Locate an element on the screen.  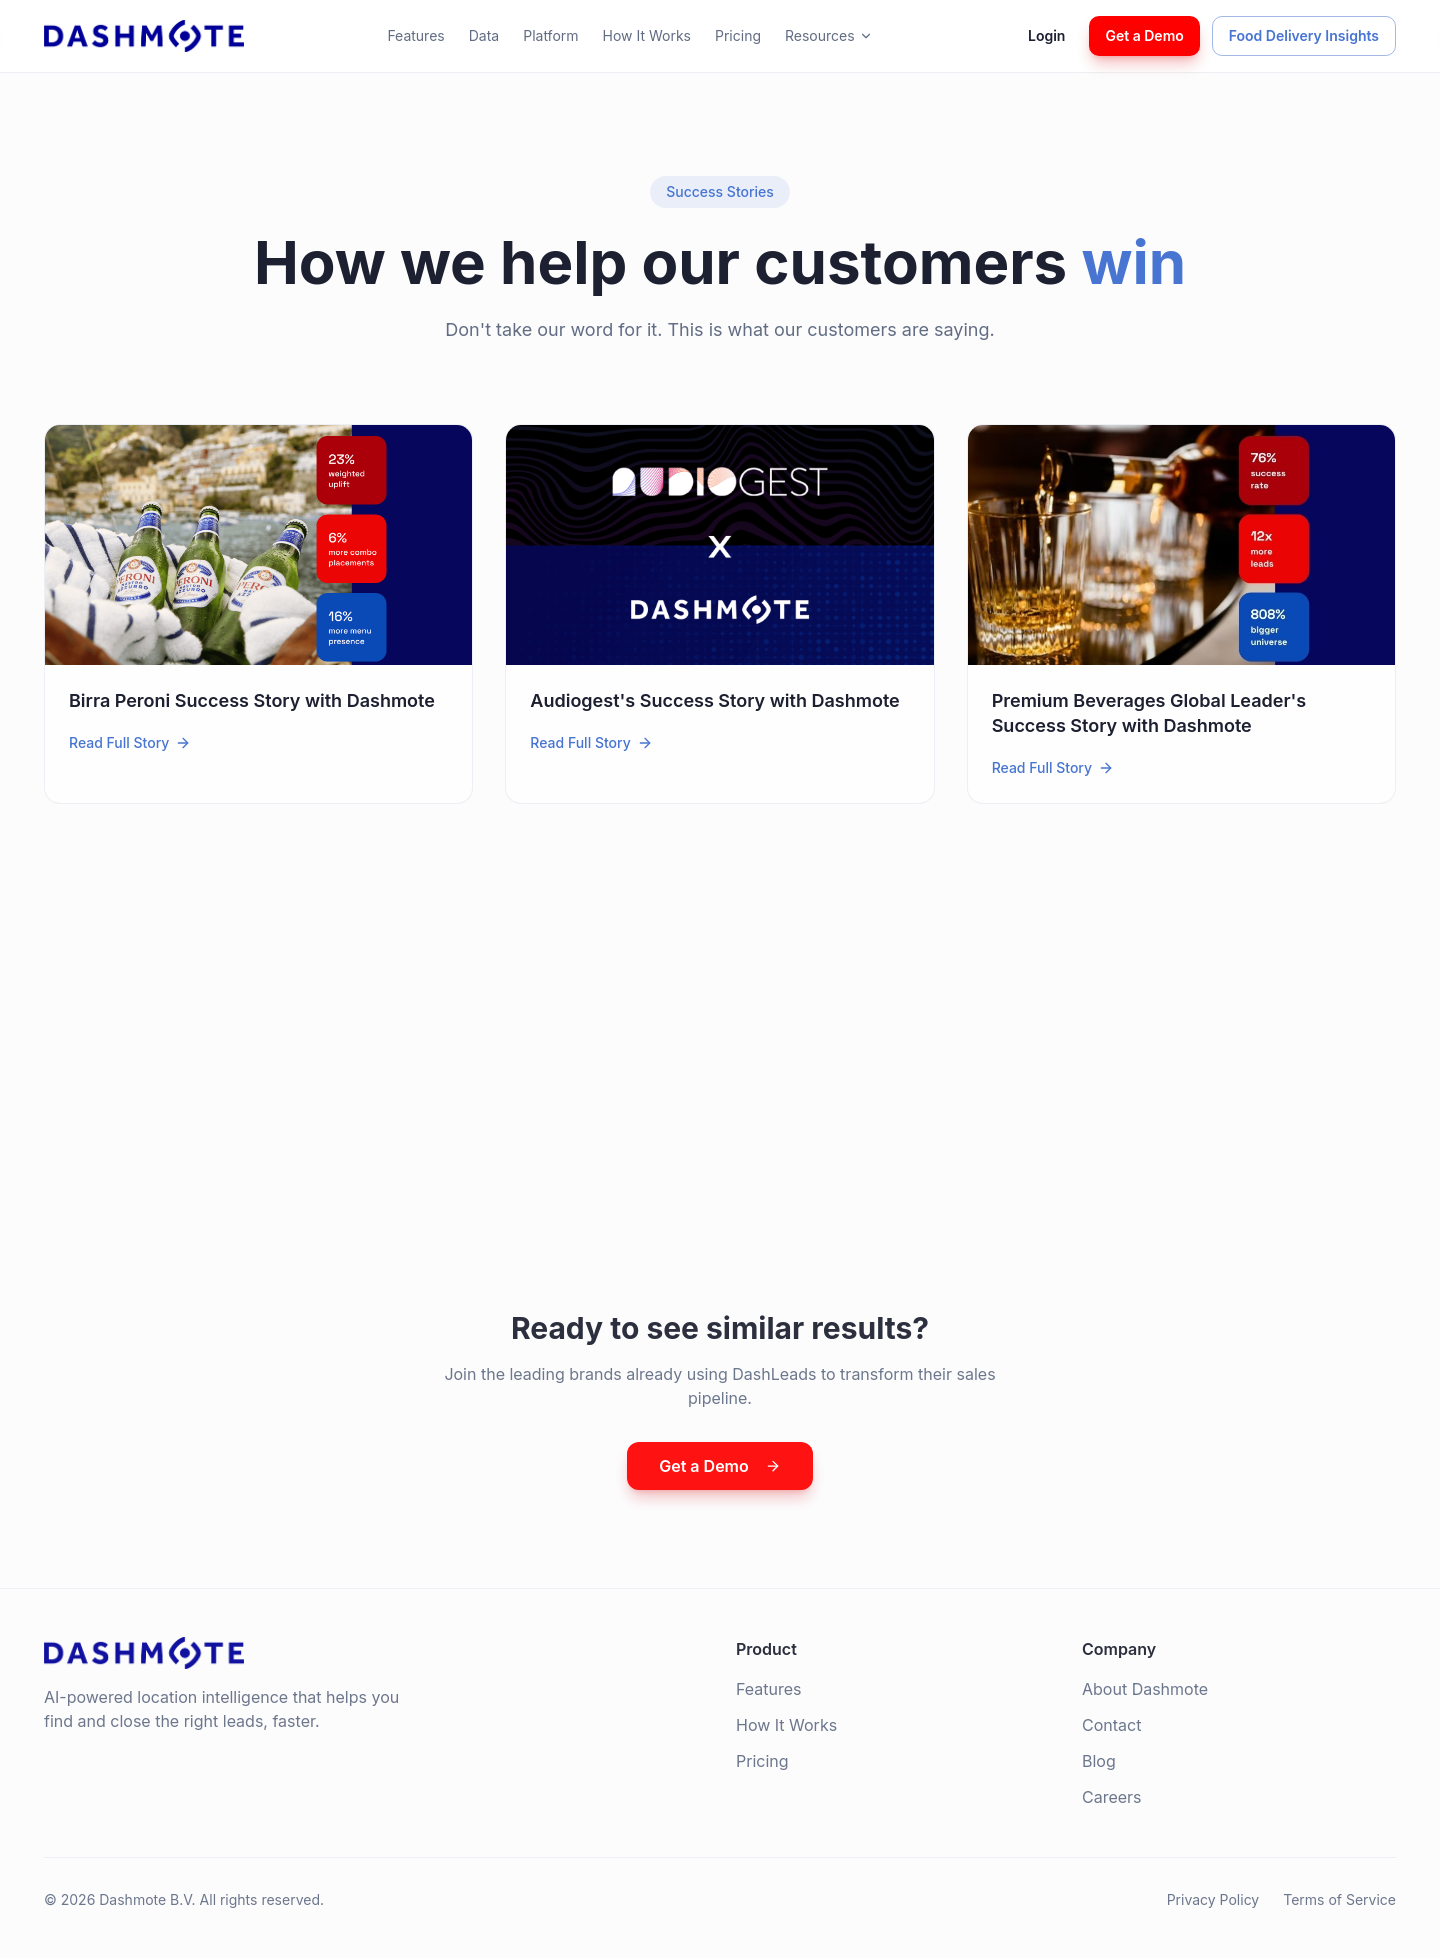
Features is located at coordinates (415, 35).